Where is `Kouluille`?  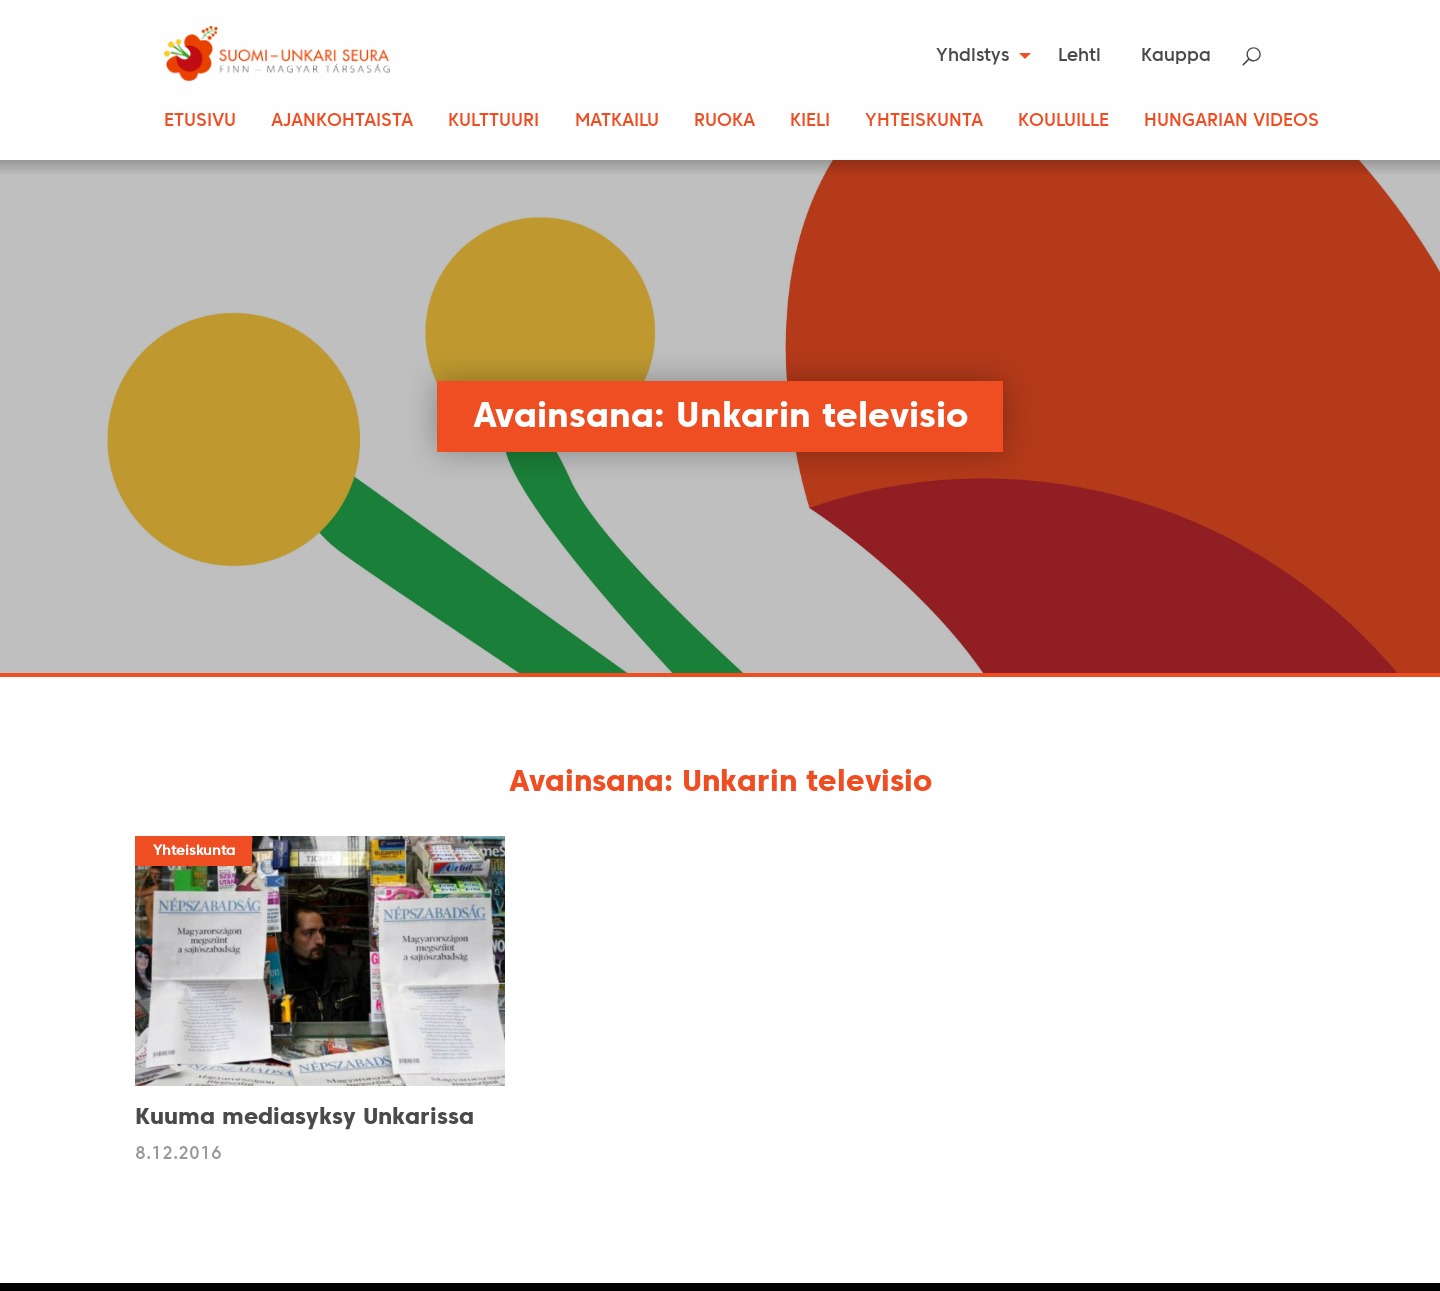
Kouluille is located at coordinates (1063, 121).